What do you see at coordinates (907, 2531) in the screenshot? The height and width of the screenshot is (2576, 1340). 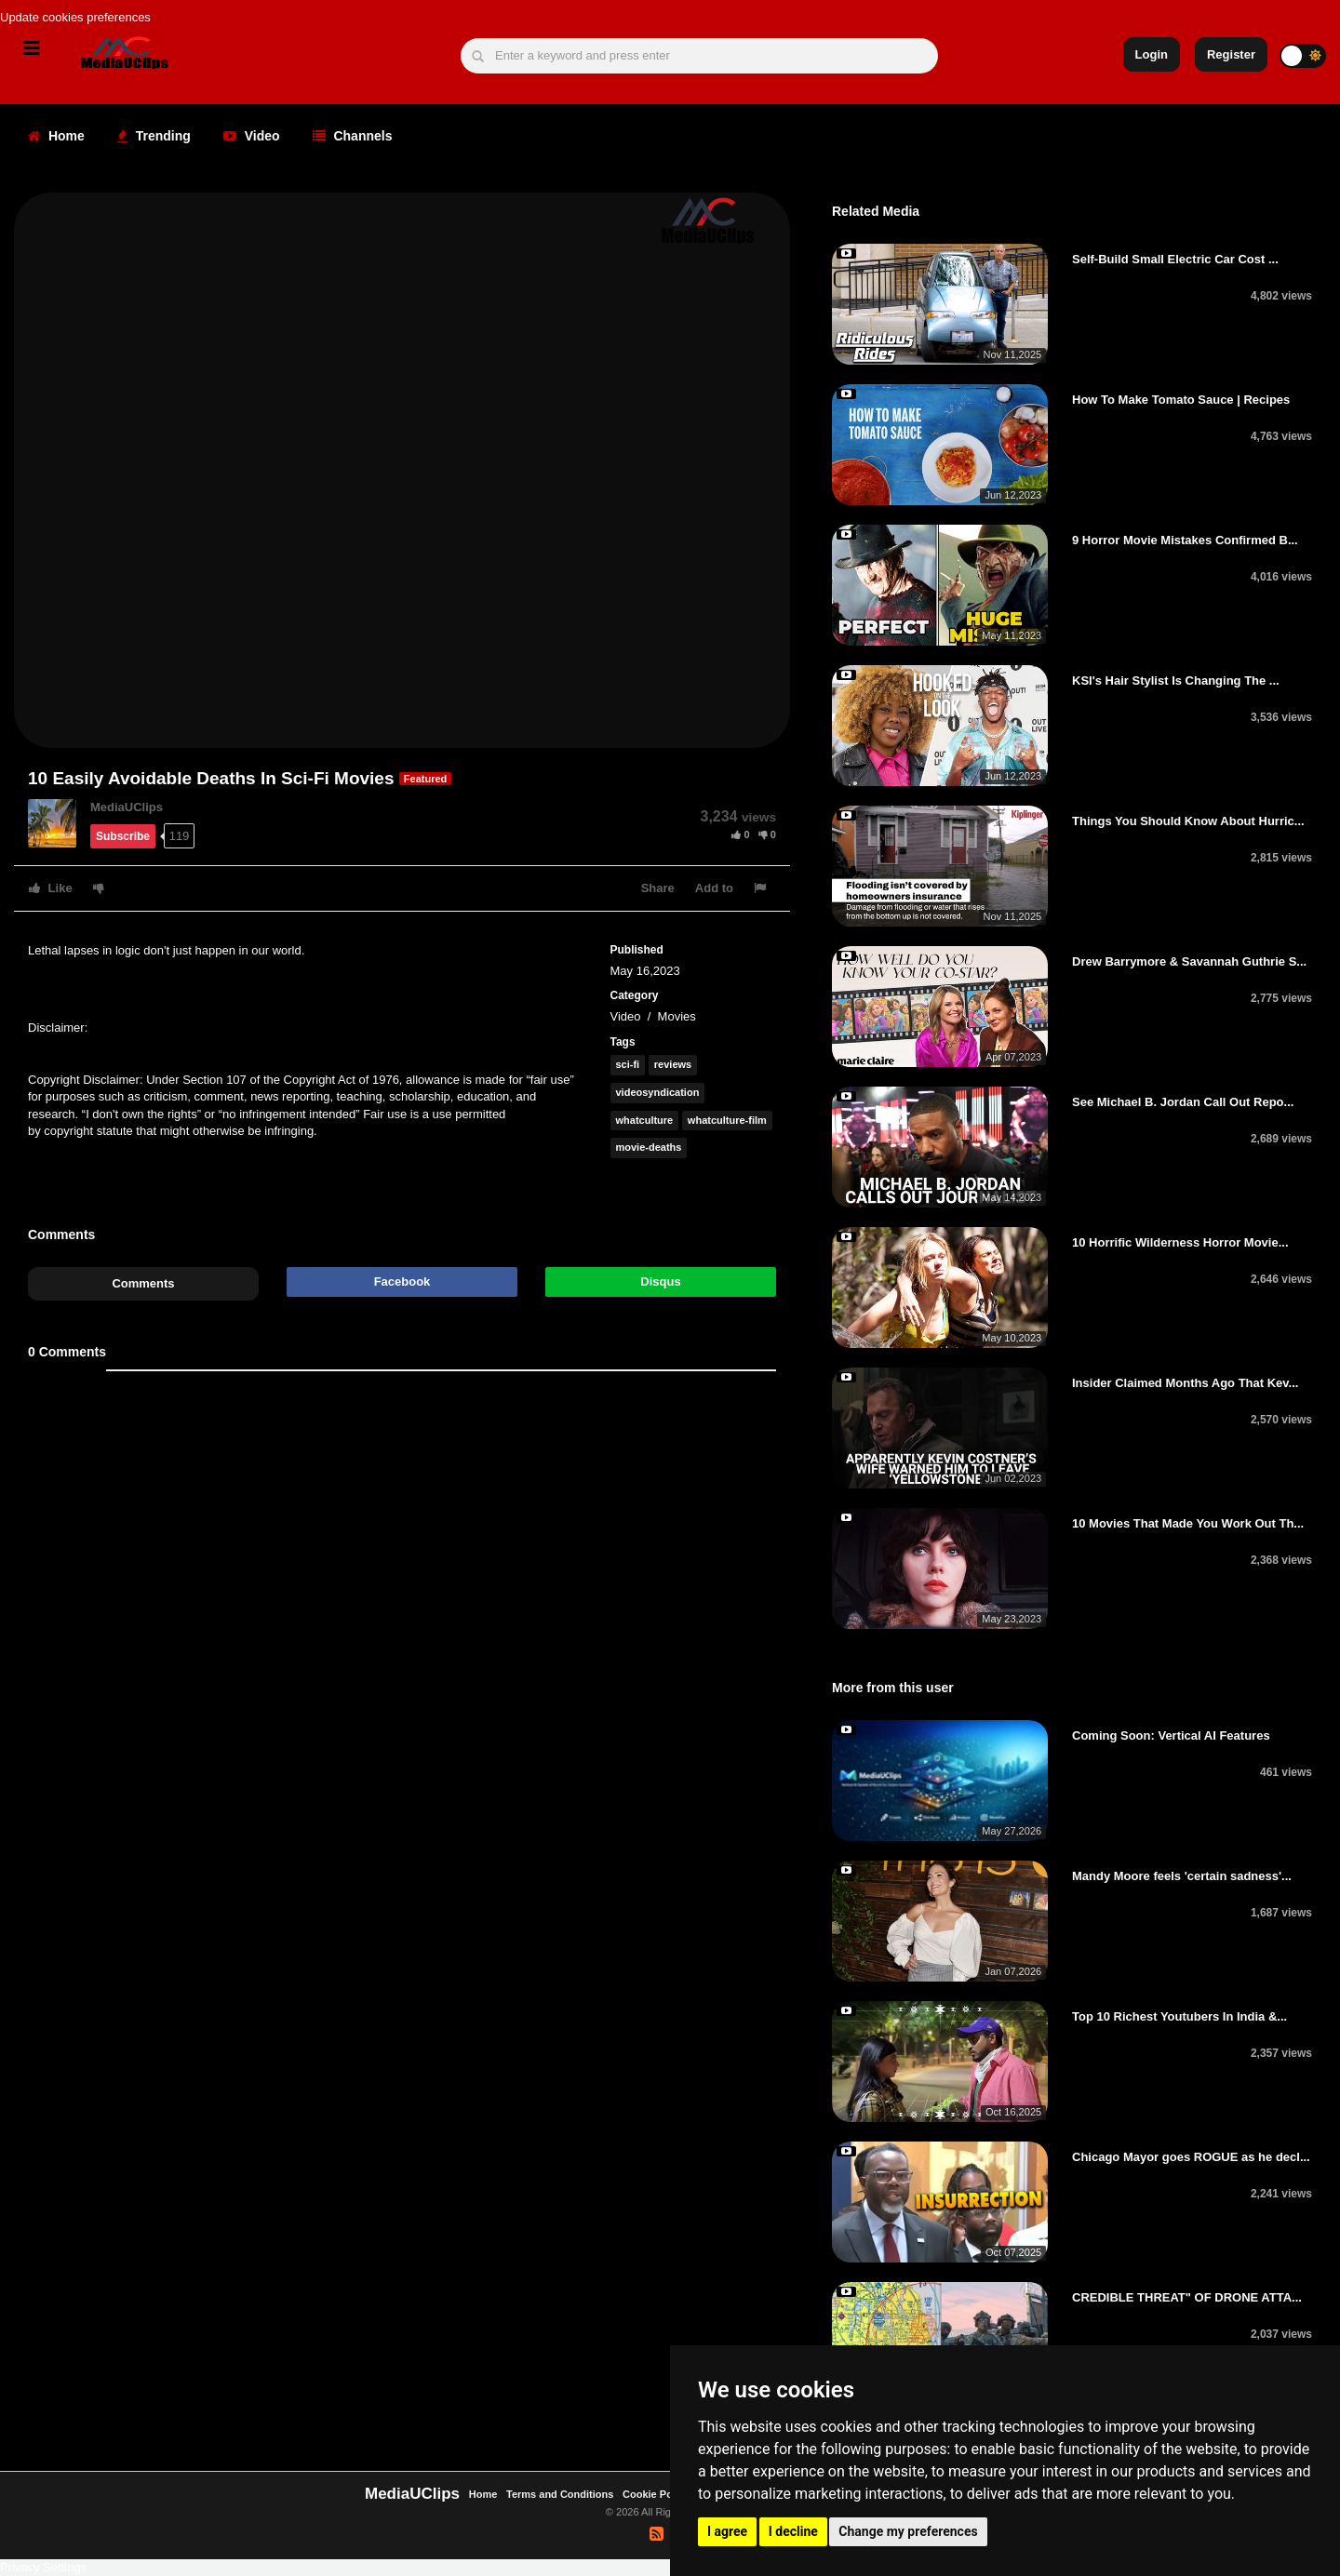 I see `Change my preferences [button]` at bounding box center [907, 2531].